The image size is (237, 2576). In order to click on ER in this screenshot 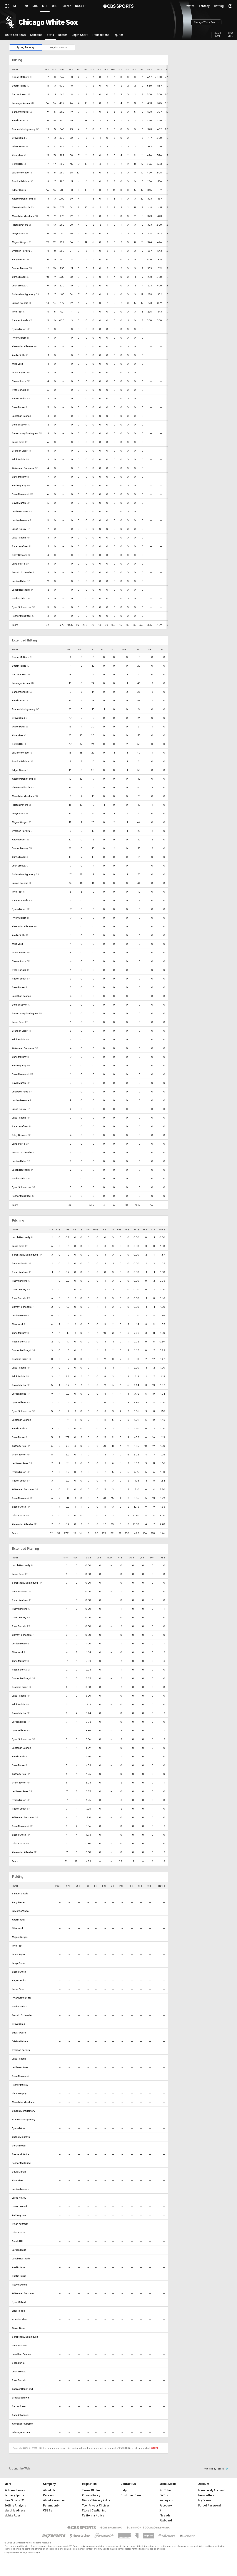, I will do `click(127, 1229)`.